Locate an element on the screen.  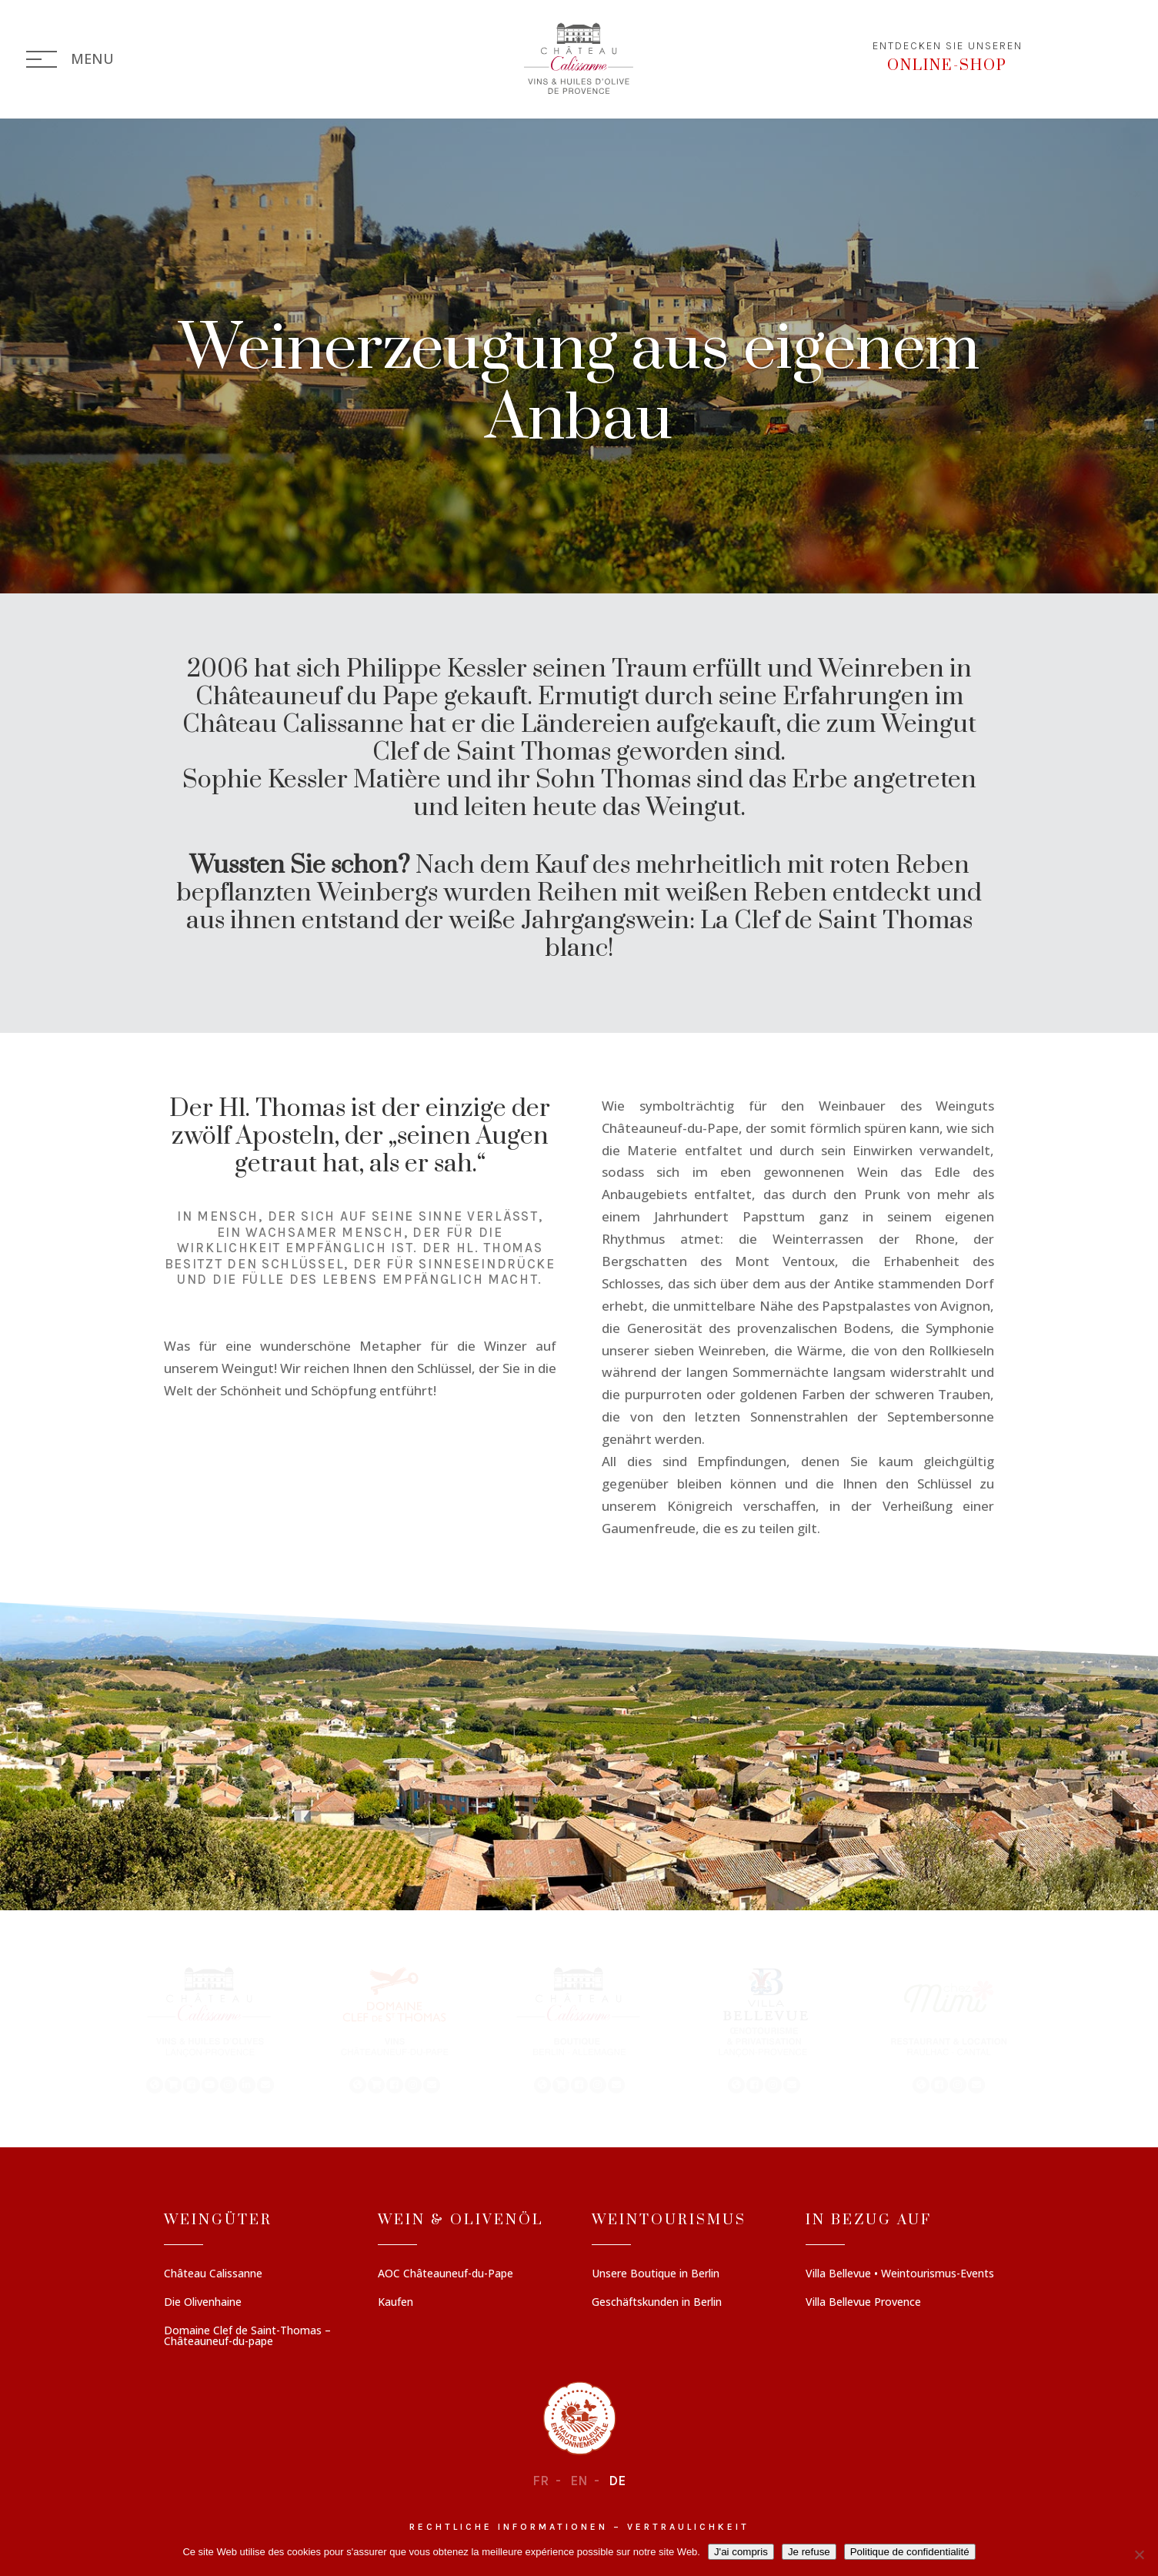
Rechtliche informationen is located at coordinates (508, 2526).